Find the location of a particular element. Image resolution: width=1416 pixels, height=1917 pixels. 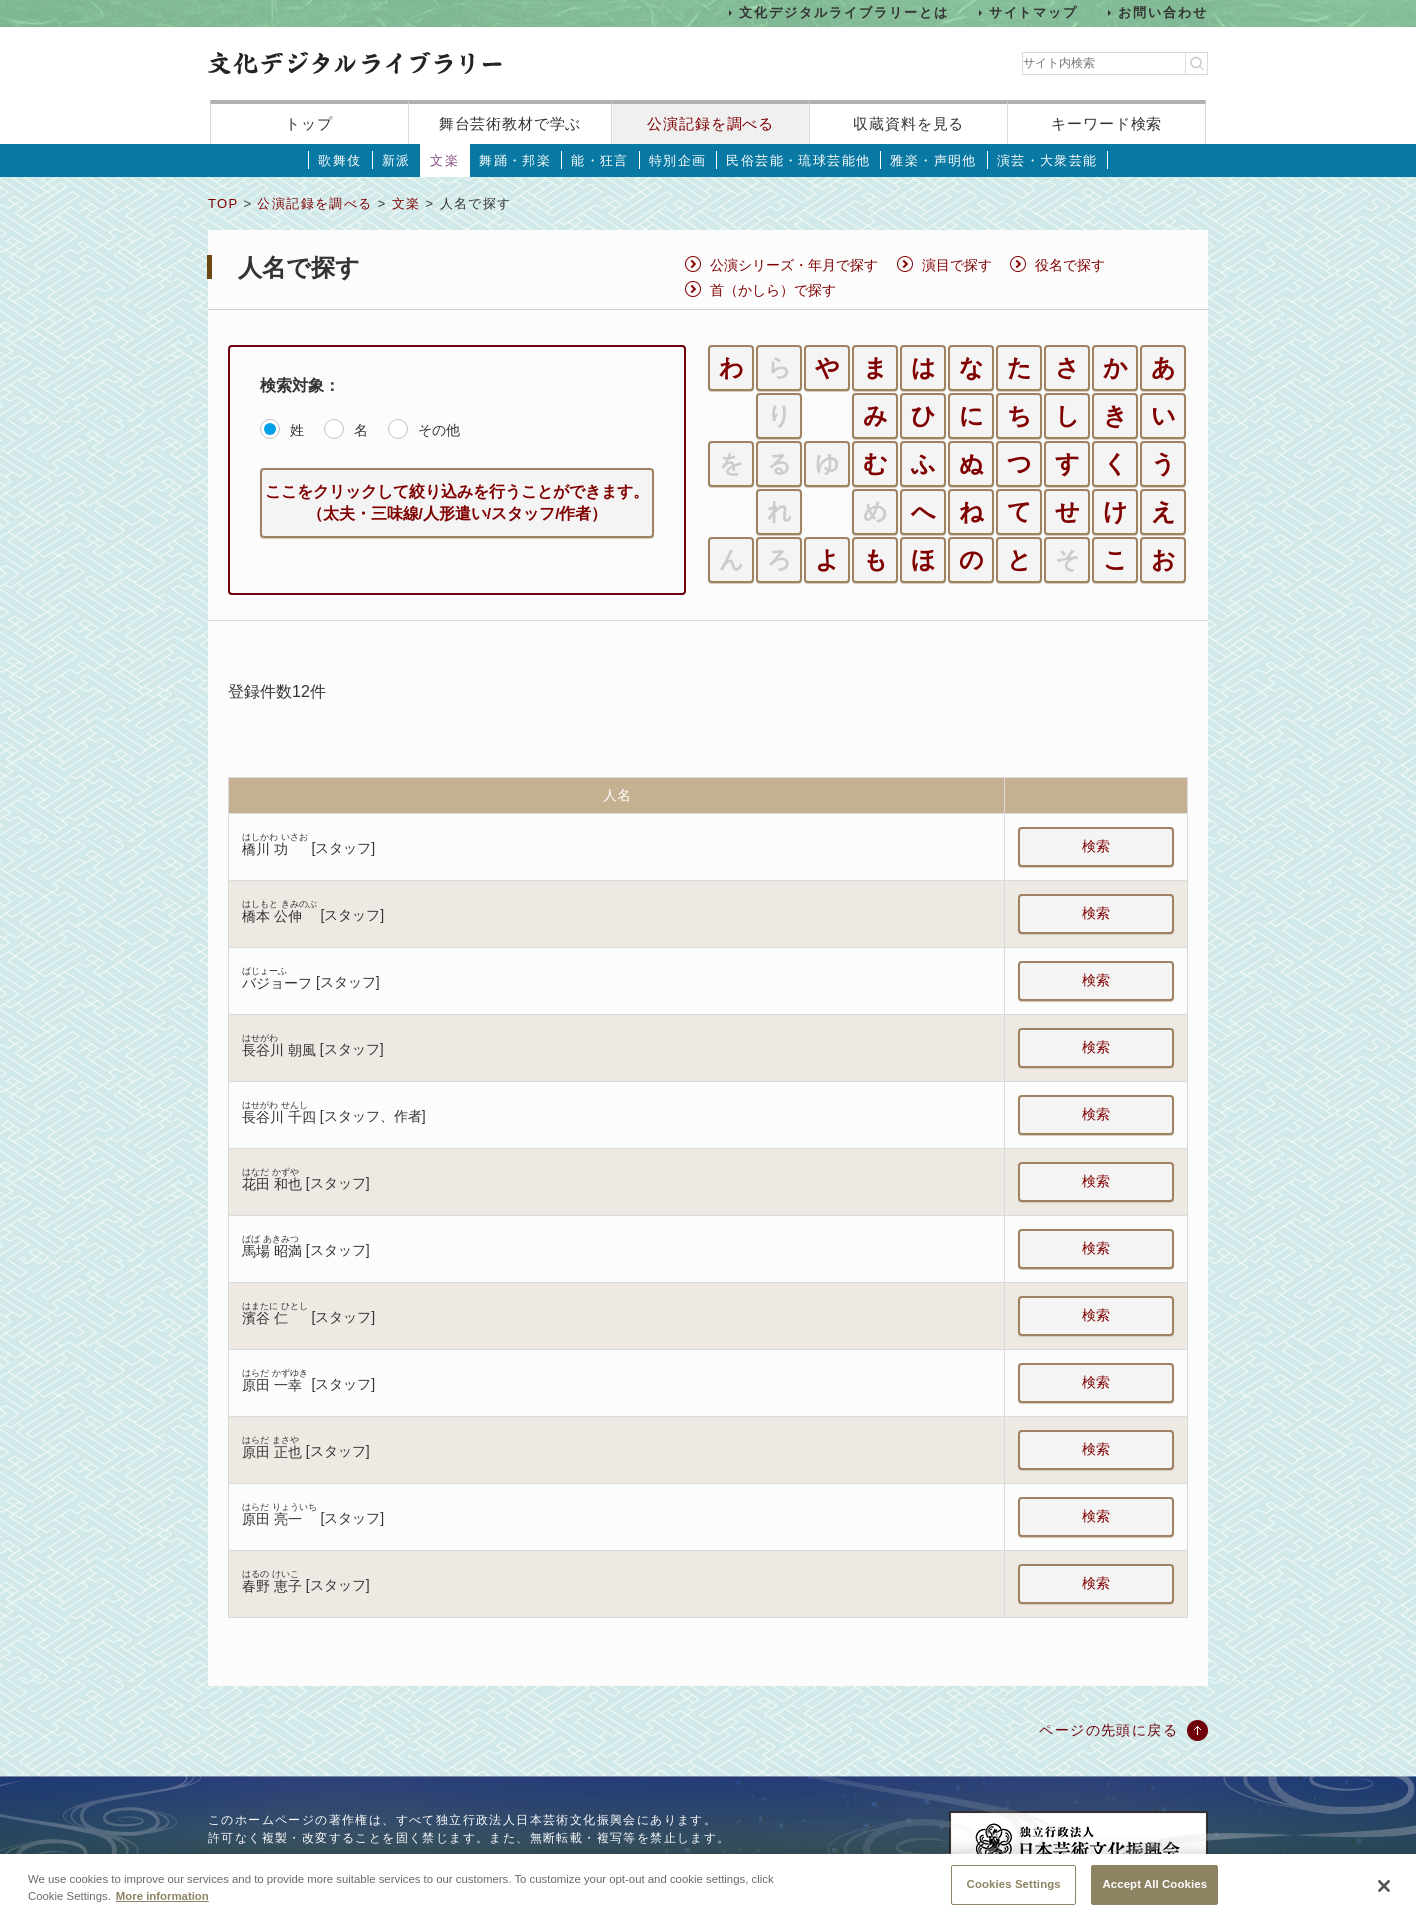

文楽 is located at coordinates (444, 160).